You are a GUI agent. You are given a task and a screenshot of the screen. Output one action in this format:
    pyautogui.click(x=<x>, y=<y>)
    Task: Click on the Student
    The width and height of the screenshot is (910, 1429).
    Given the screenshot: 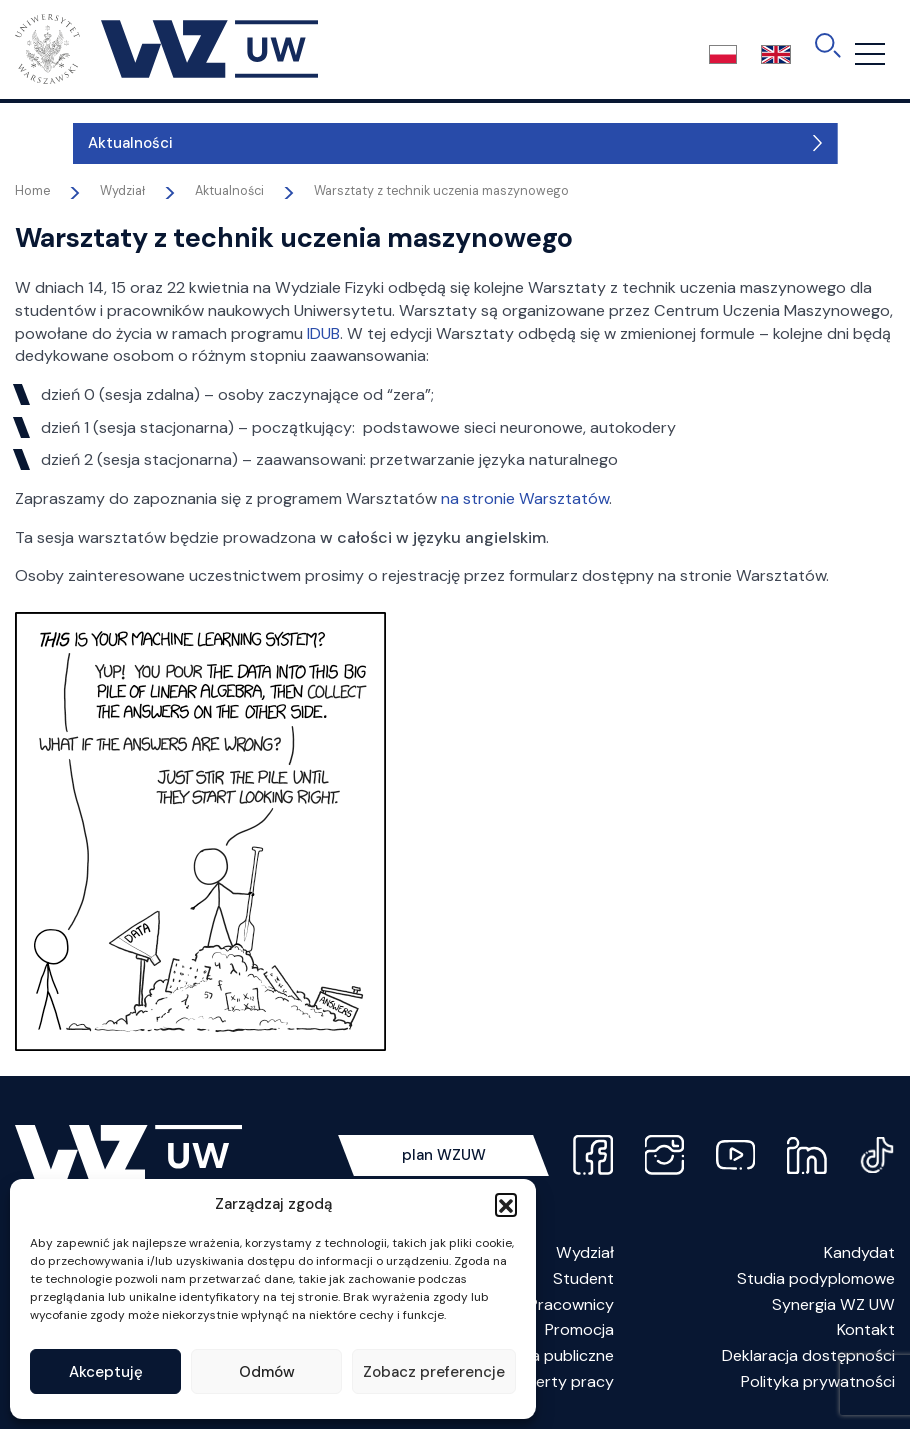 What is the action you would take?
    pyautogui.click(x=583, y=1278)
    